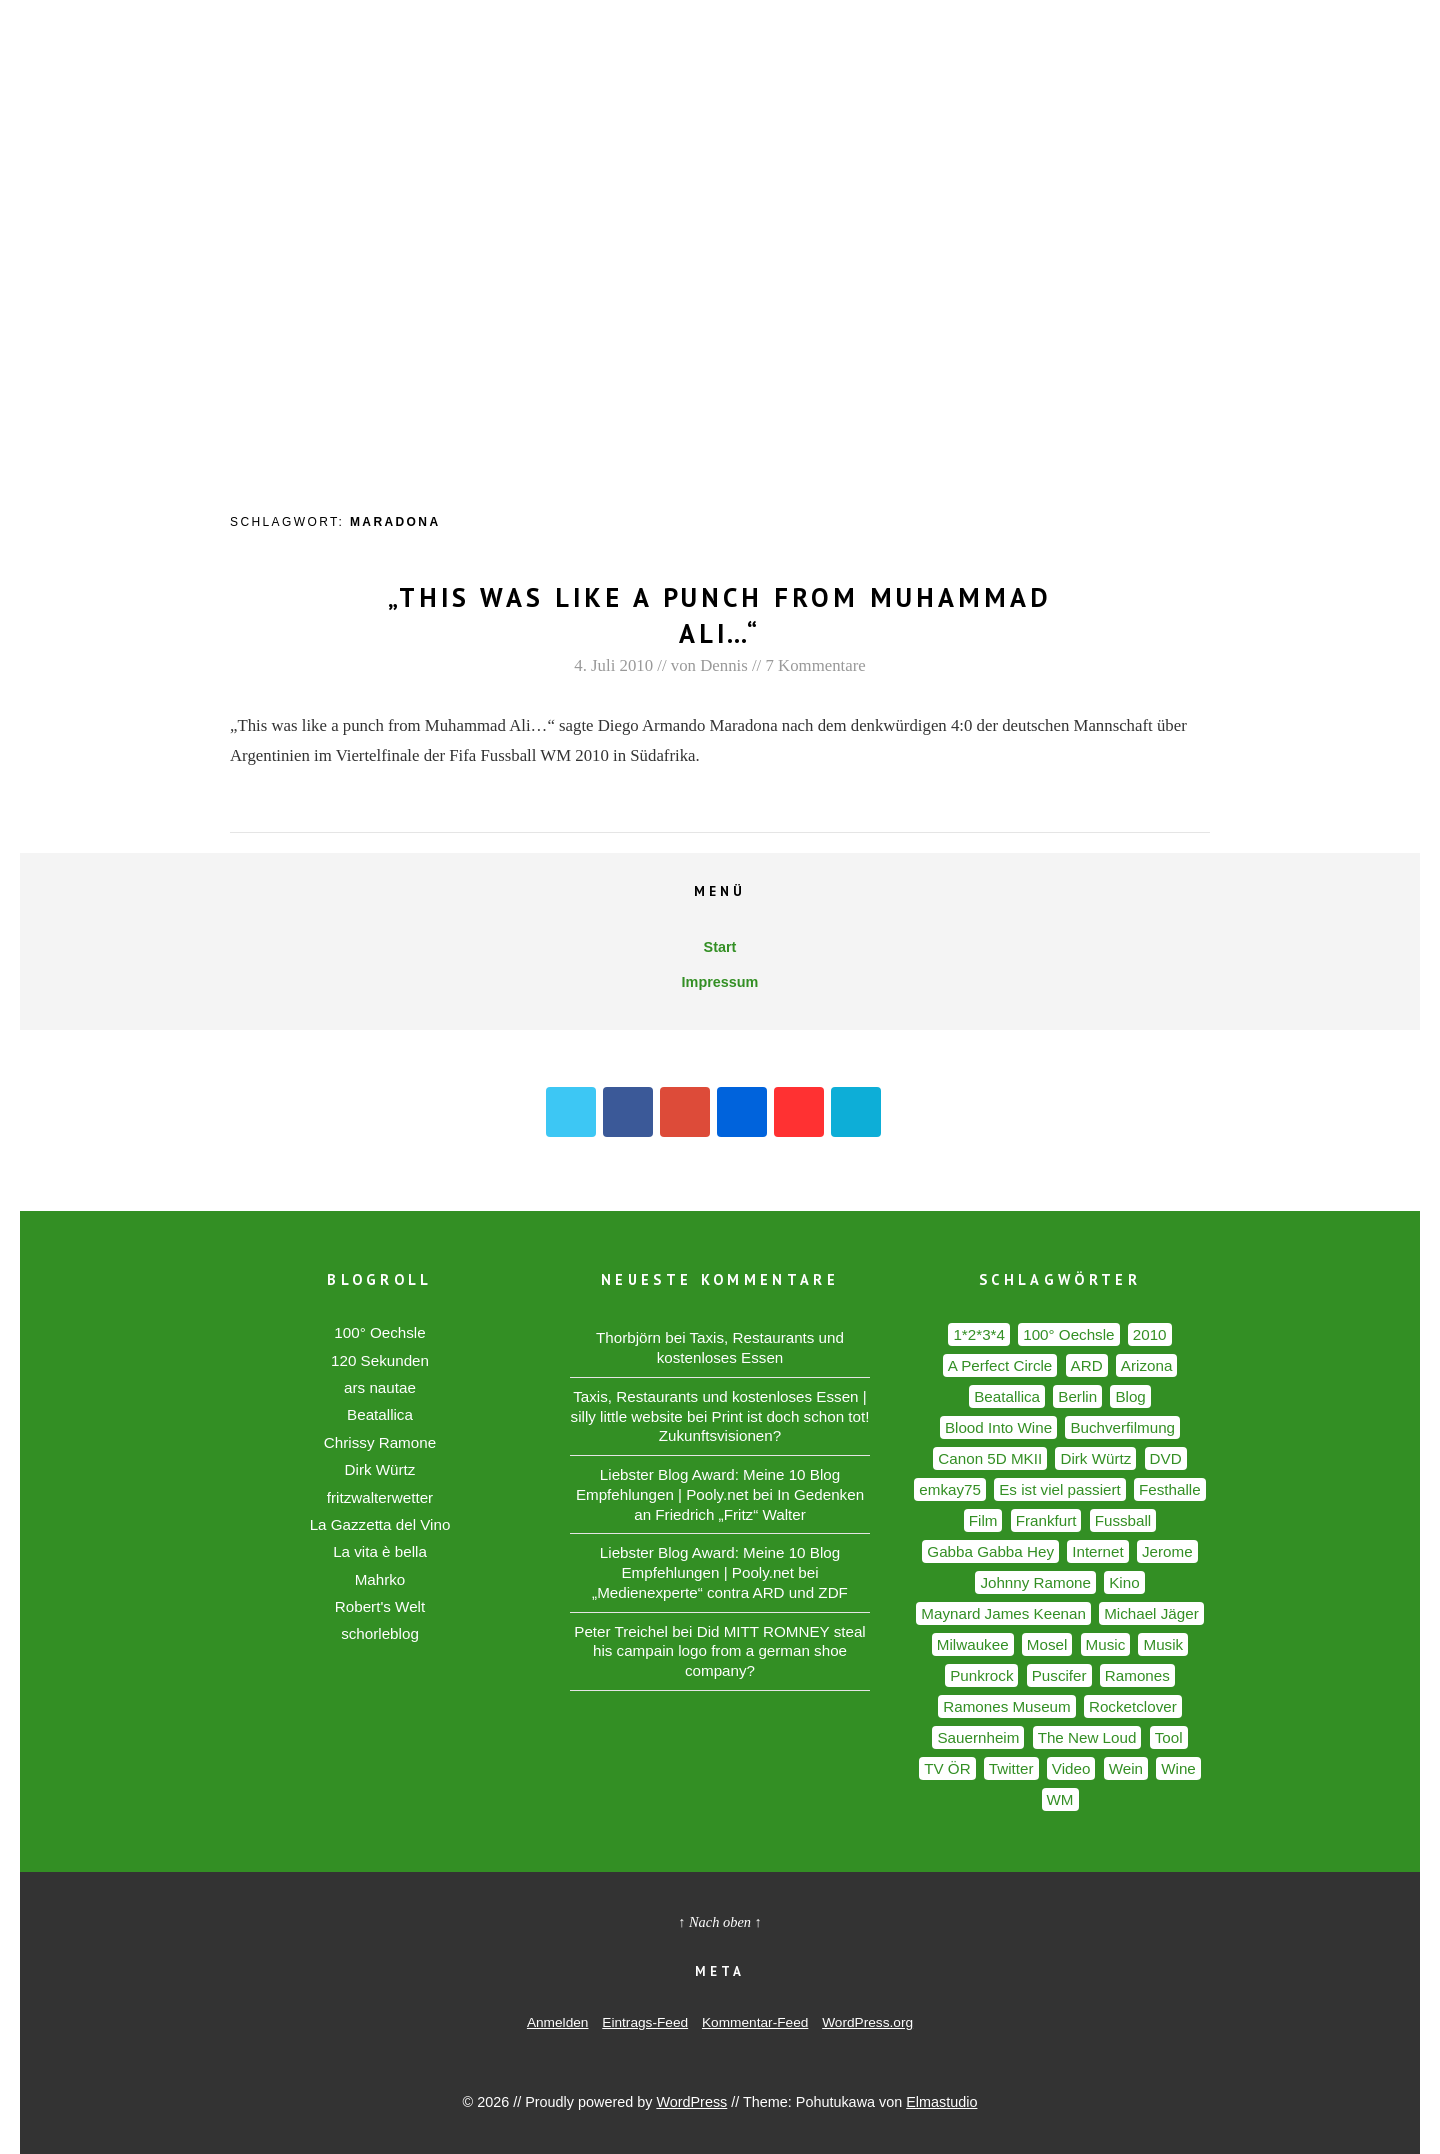  Describe the element at coordinates (720, 1592) in the screenshot. I see `„Medienexperte“ contra ARD und ZDF` at that location.